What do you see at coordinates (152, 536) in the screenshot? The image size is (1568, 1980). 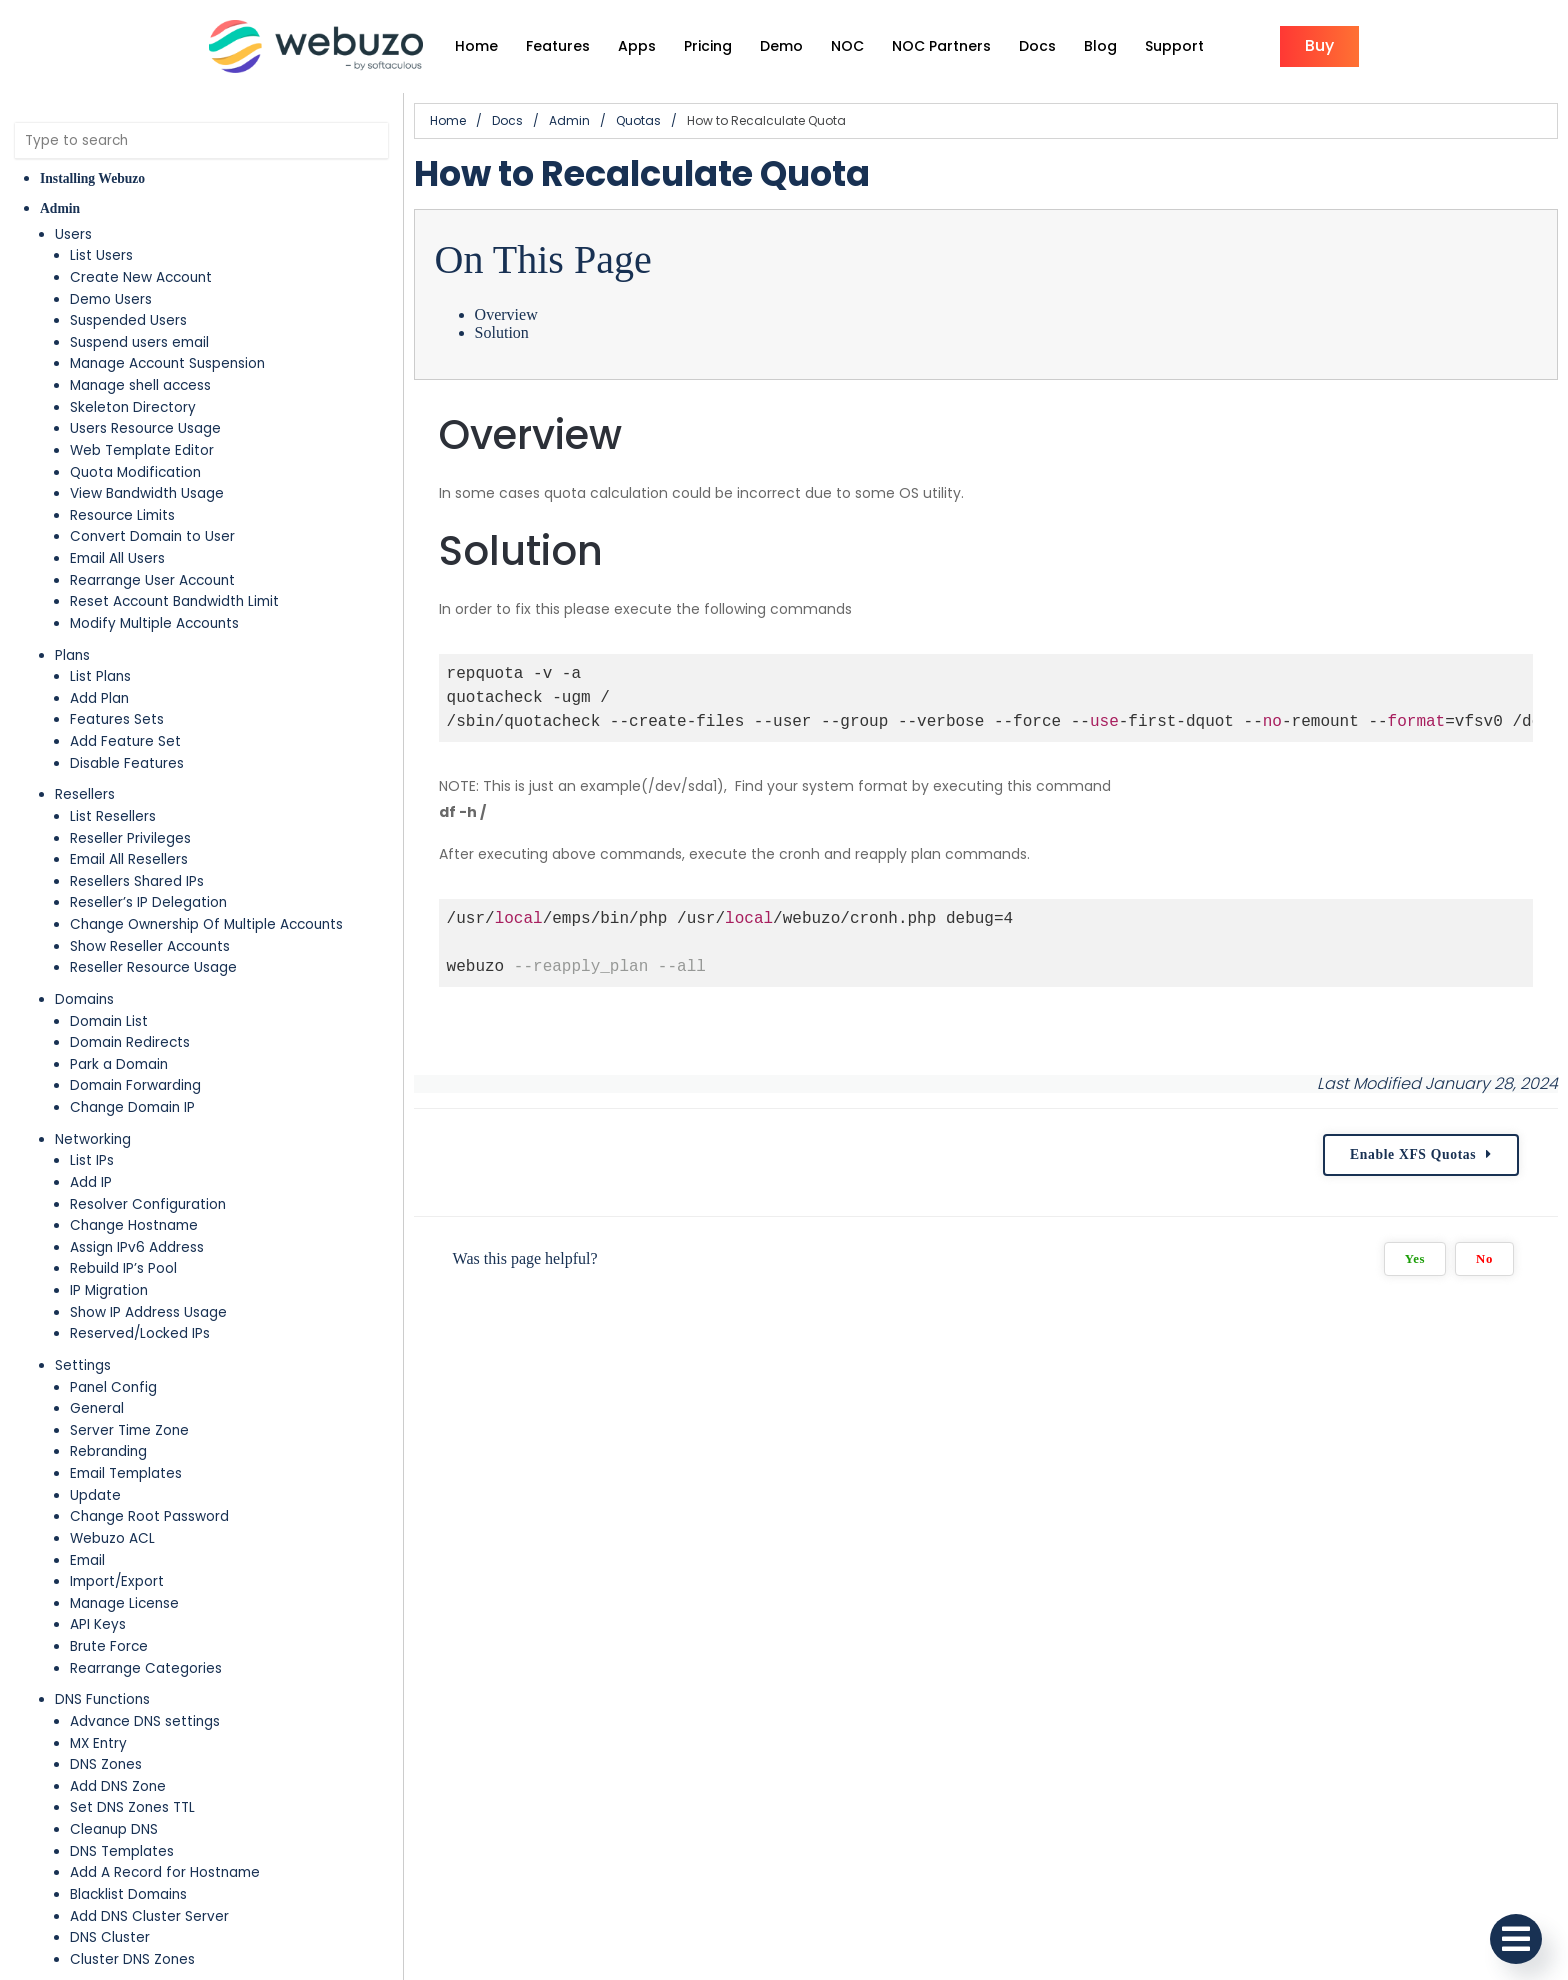 I see `Convert Domain to User` at bounding box center [152, 536].